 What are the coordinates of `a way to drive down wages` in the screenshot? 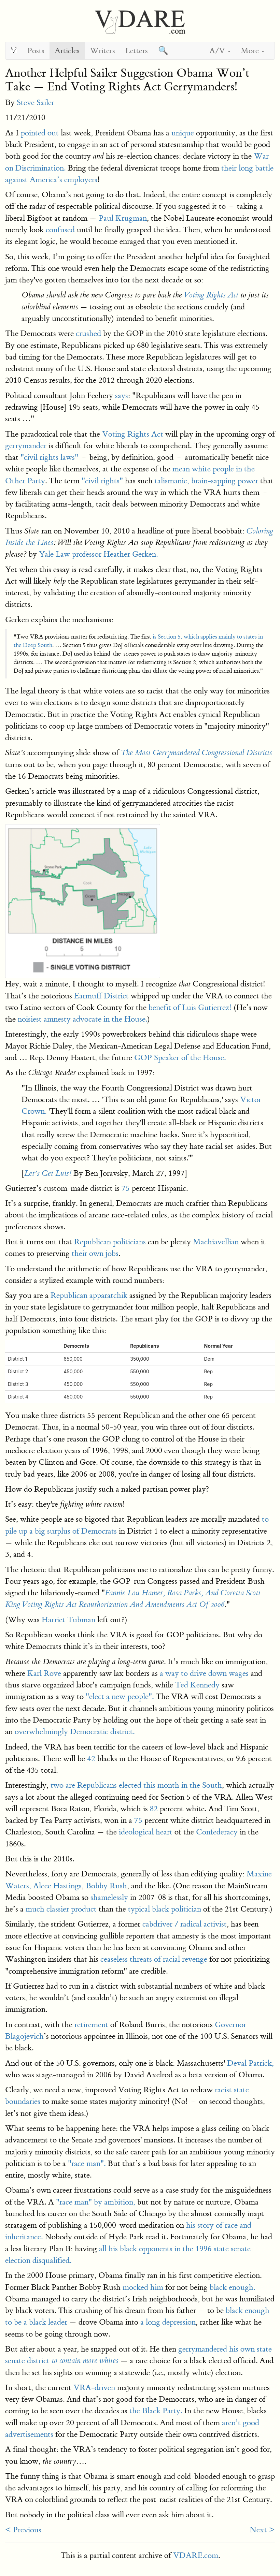 It's located at (204, 1673).